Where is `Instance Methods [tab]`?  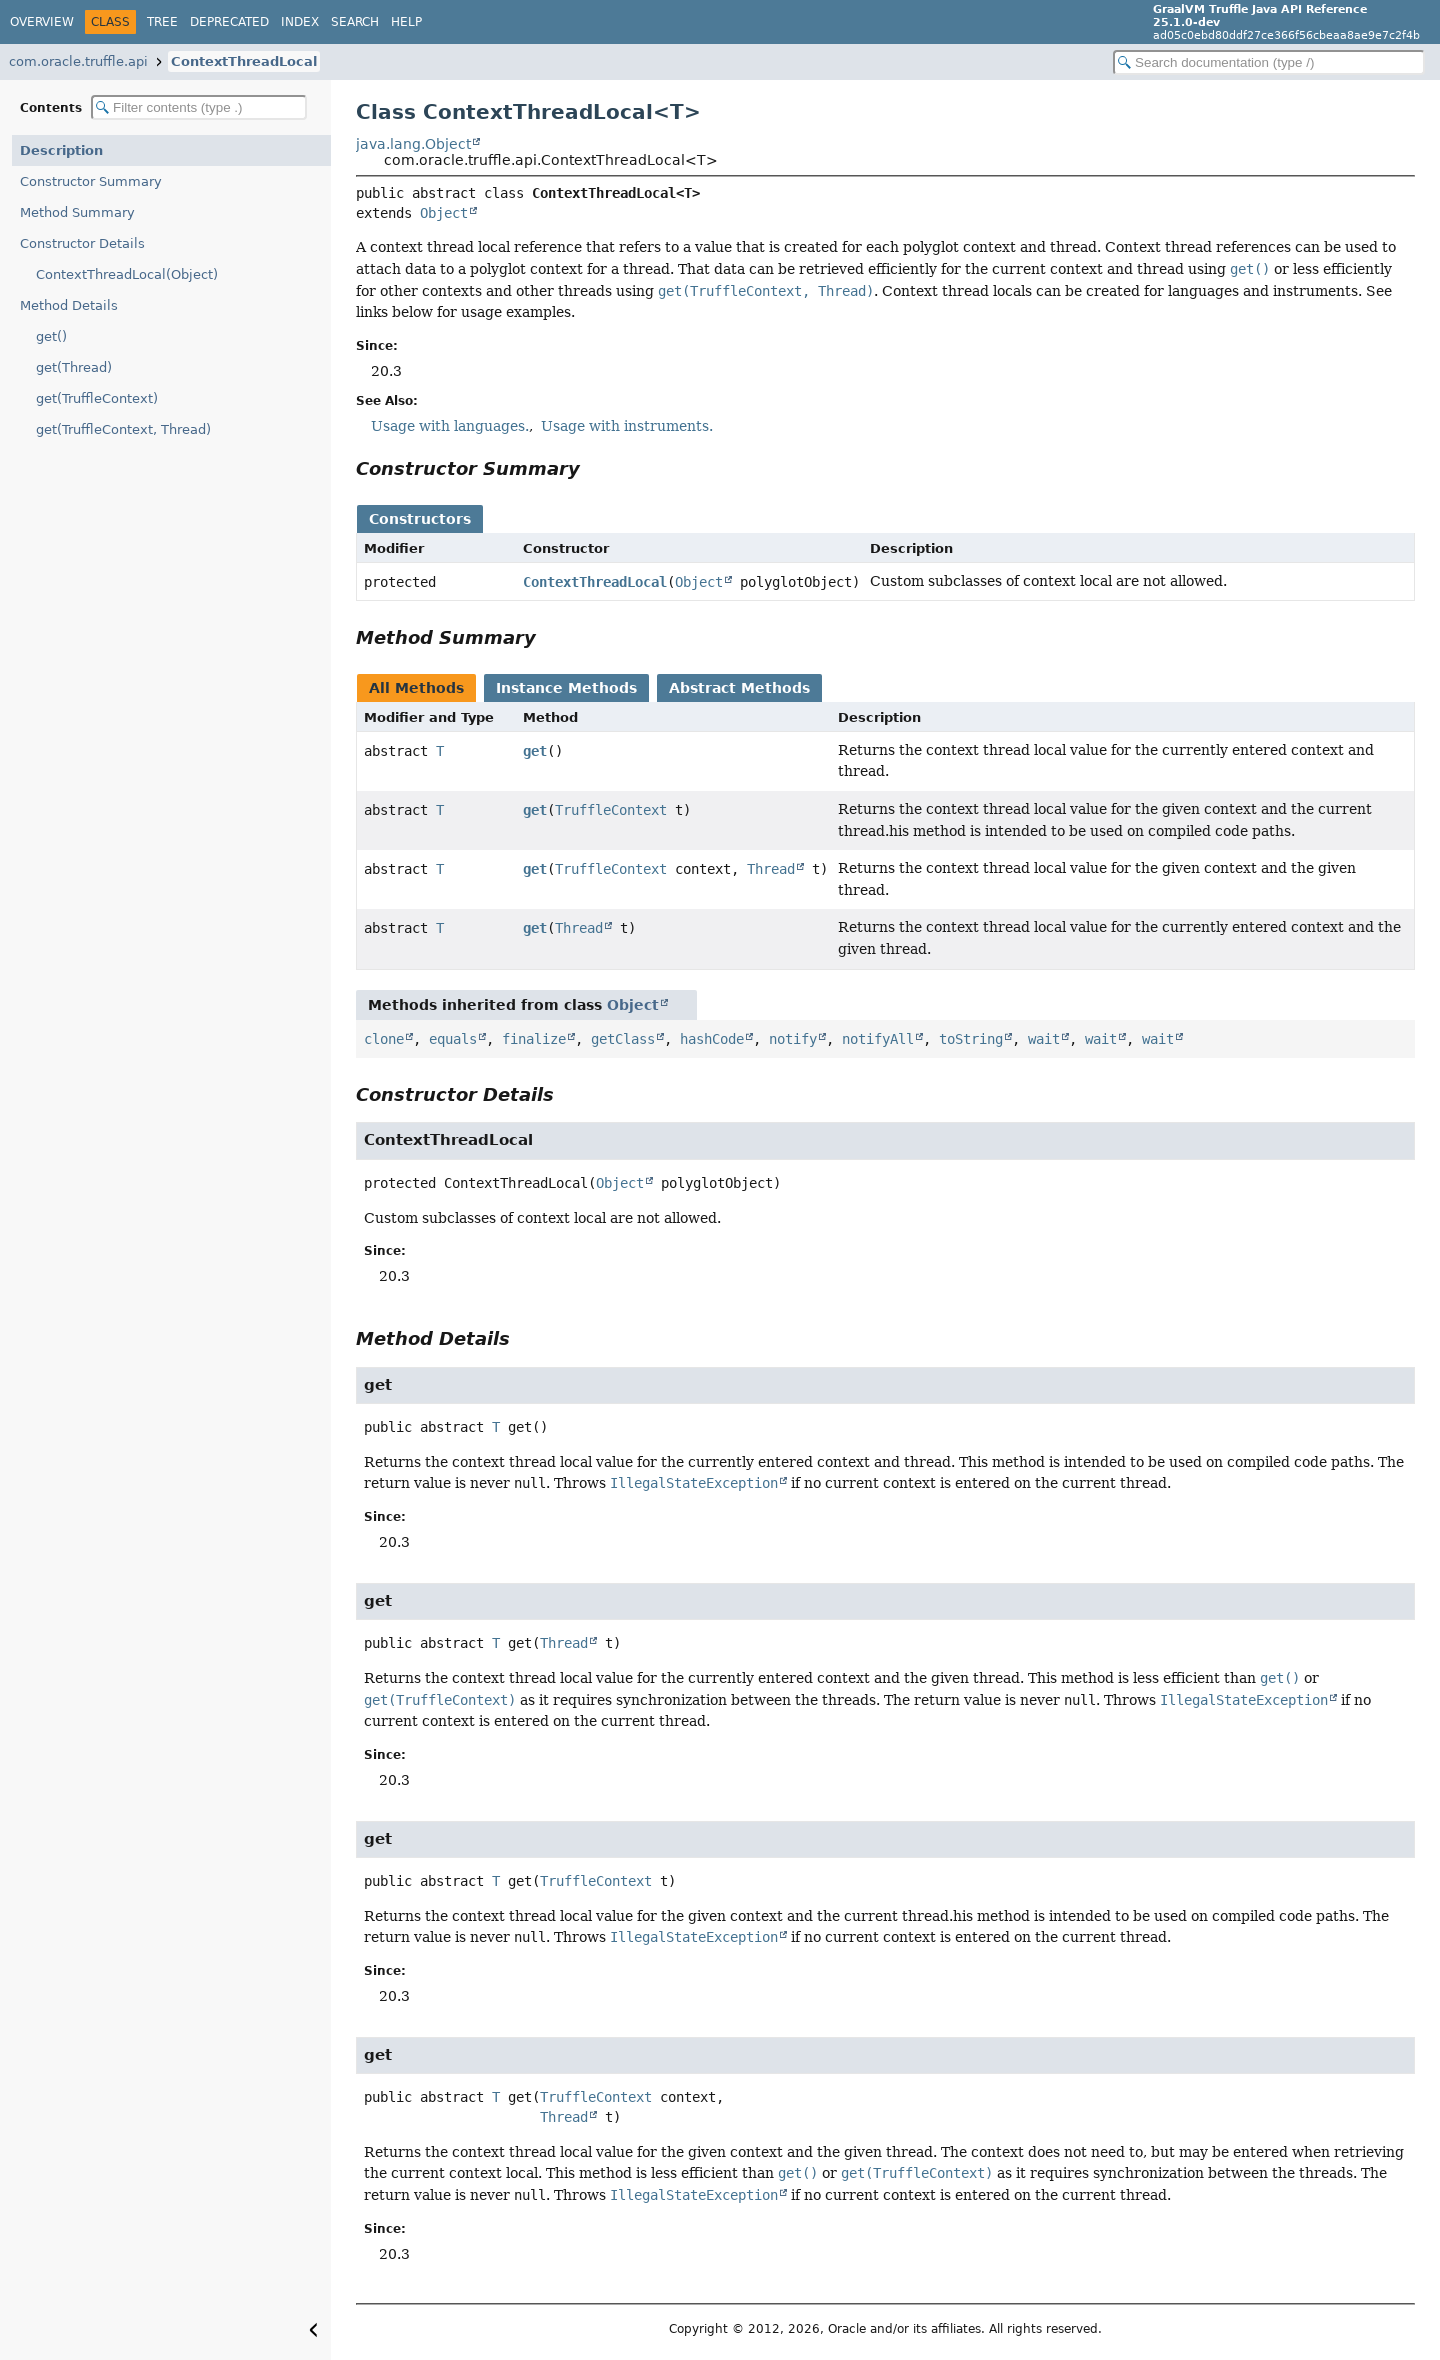 Instance Methods [tab] is located at coordinates (566, 688).